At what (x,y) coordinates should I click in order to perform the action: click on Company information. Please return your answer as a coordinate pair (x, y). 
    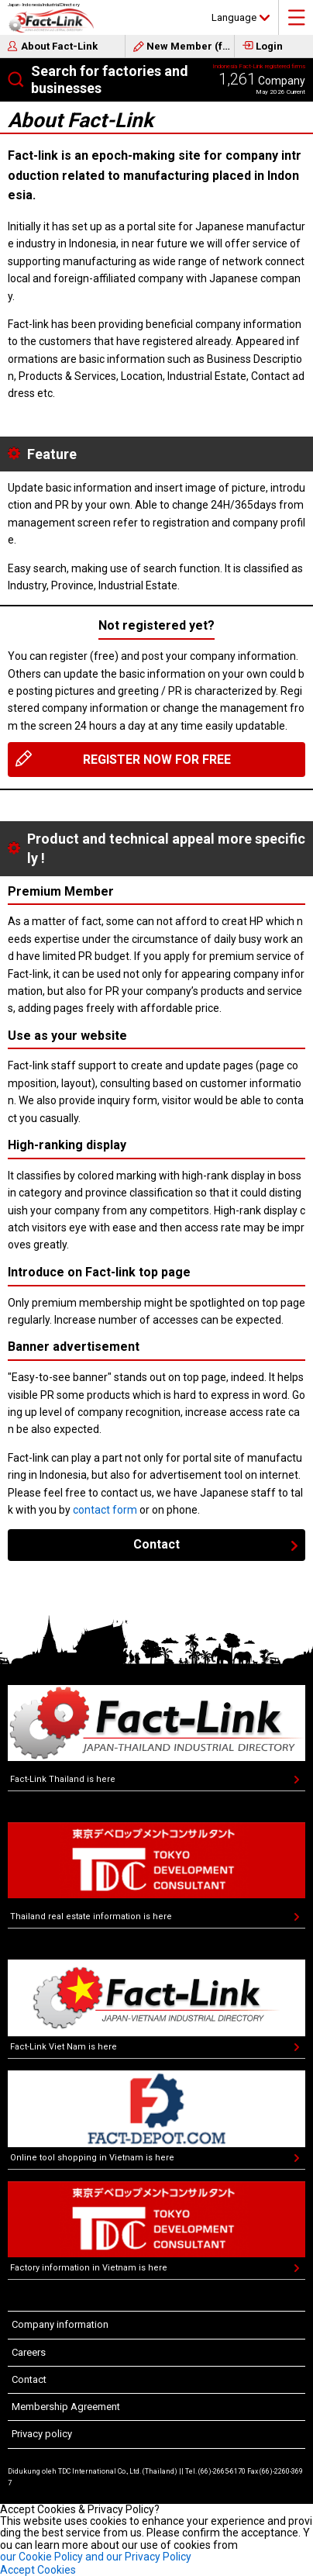
    Looking at the image, I should click on (60, 2324).